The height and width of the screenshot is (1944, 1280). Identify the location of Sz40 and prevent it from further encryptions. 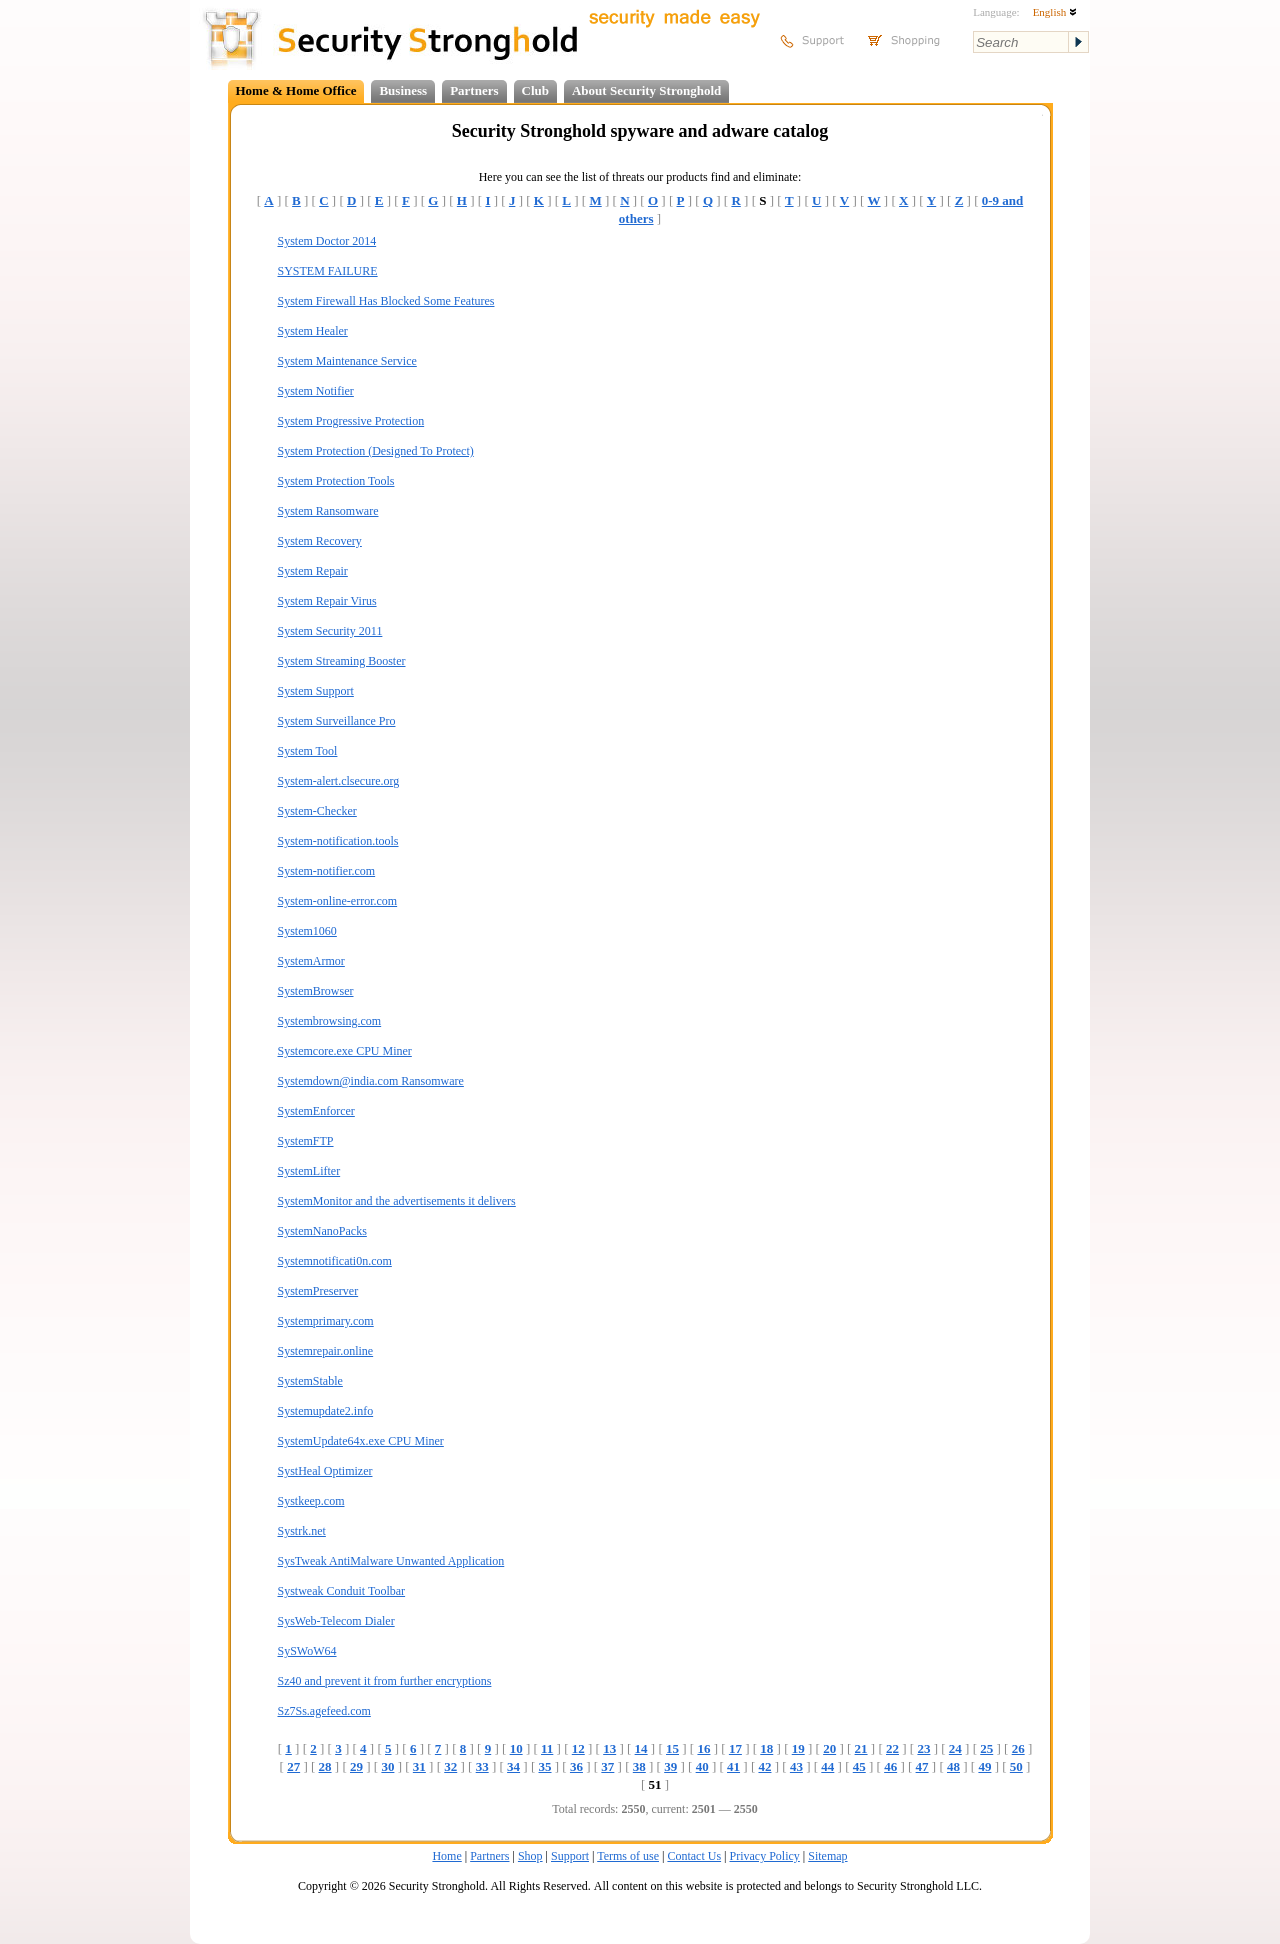
(385, 1681).